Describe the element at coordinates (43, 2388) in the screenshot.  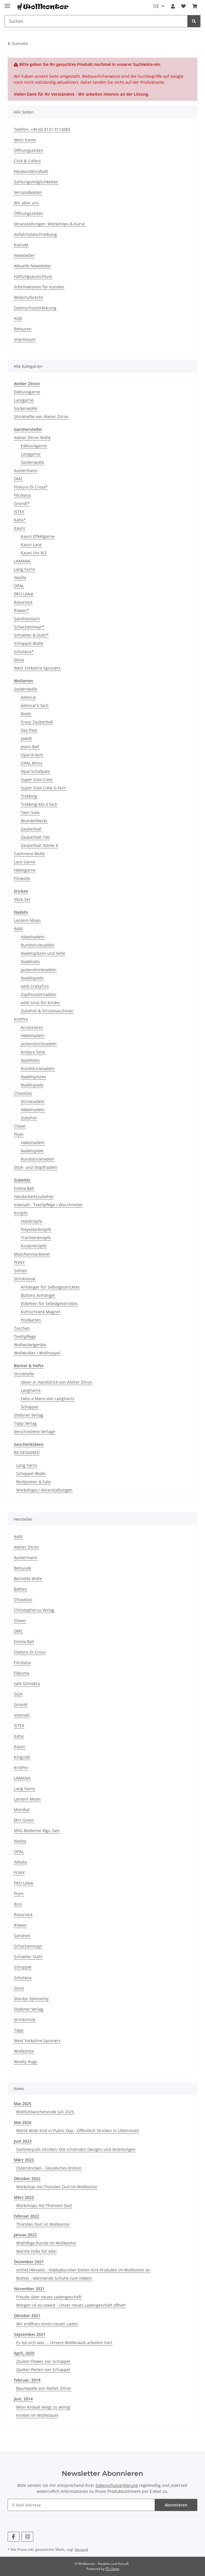
I see `Baumwolle von Atelier Zitron` at that location.